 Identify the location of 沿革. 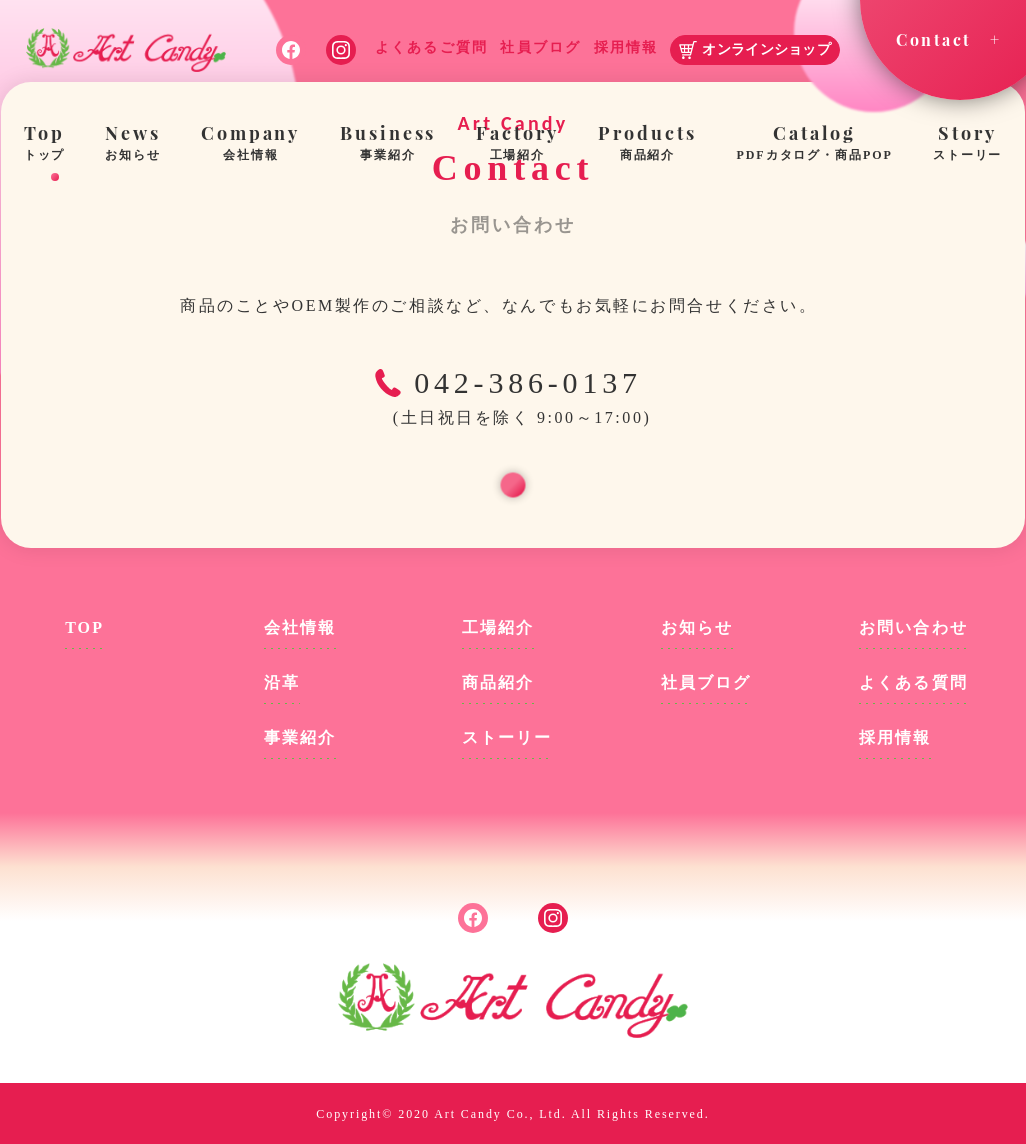
(282, 682).